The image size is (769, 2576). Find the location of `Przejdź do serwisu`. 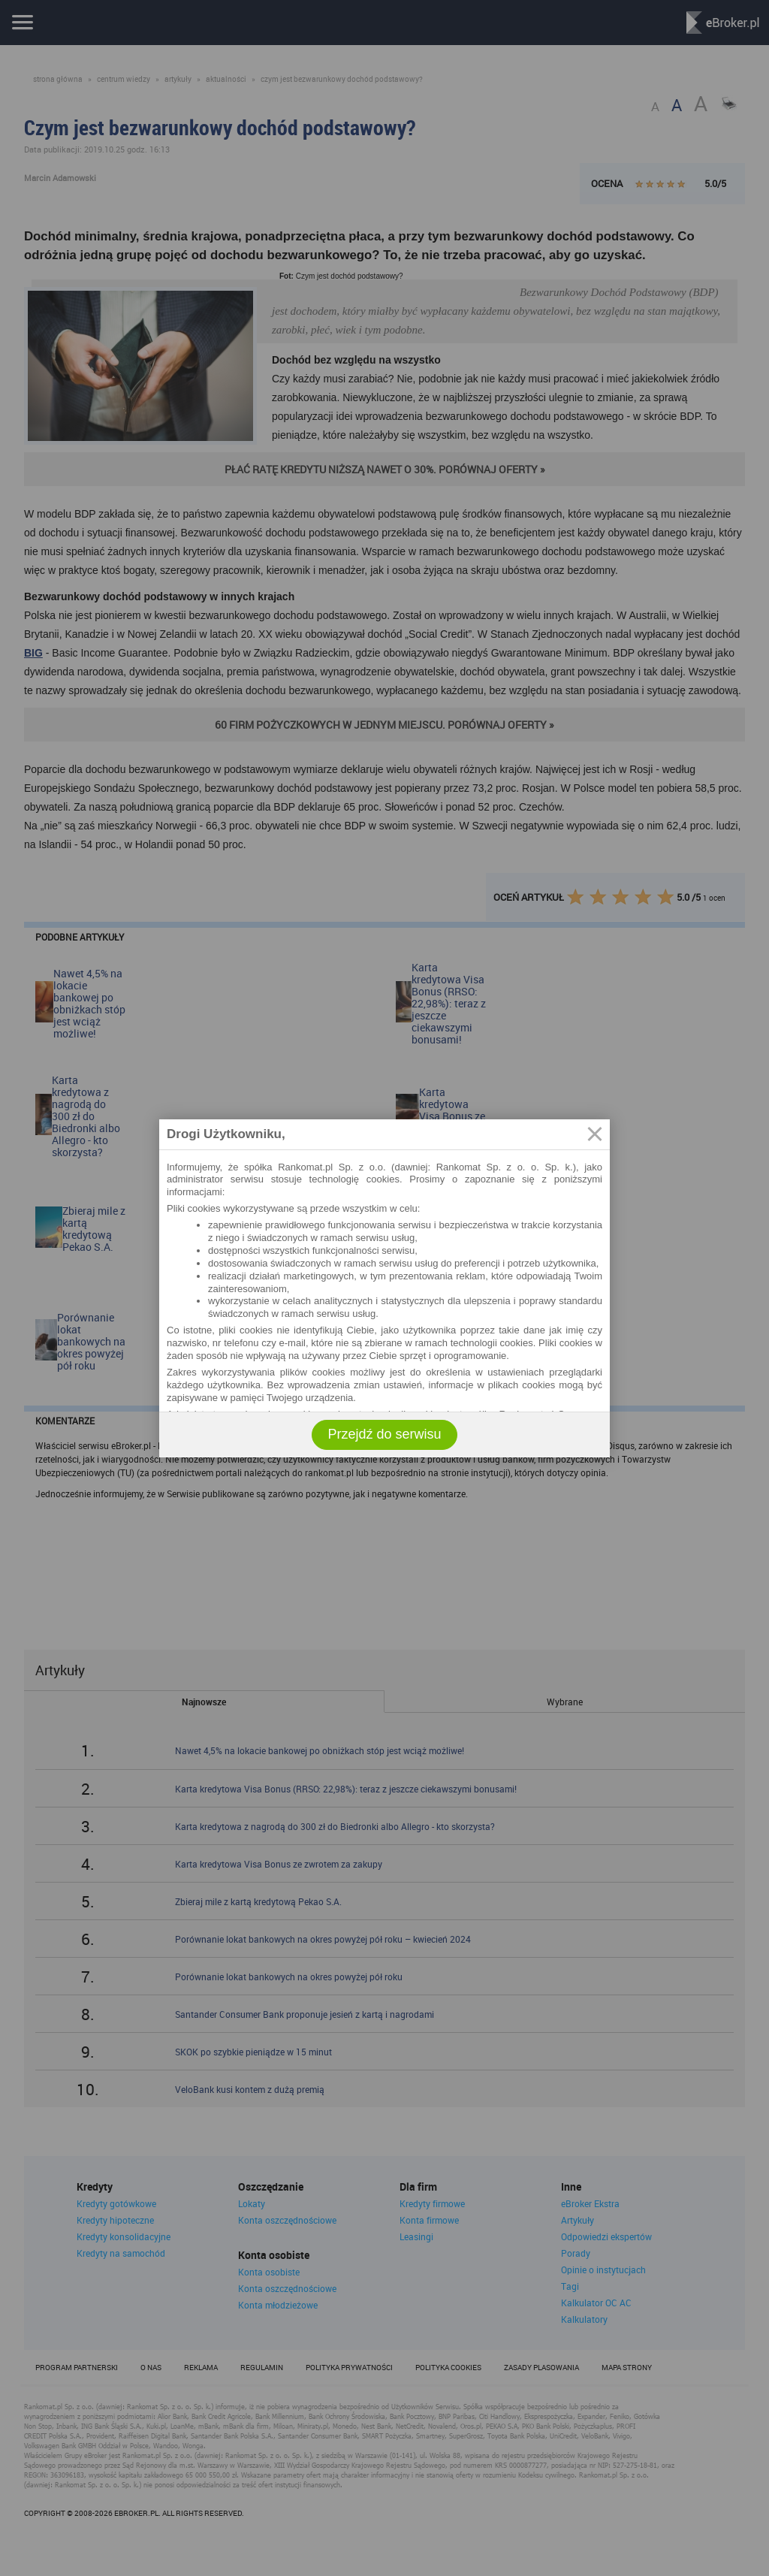

Przejdź do serwisu is located at coordinates (384, 1434).